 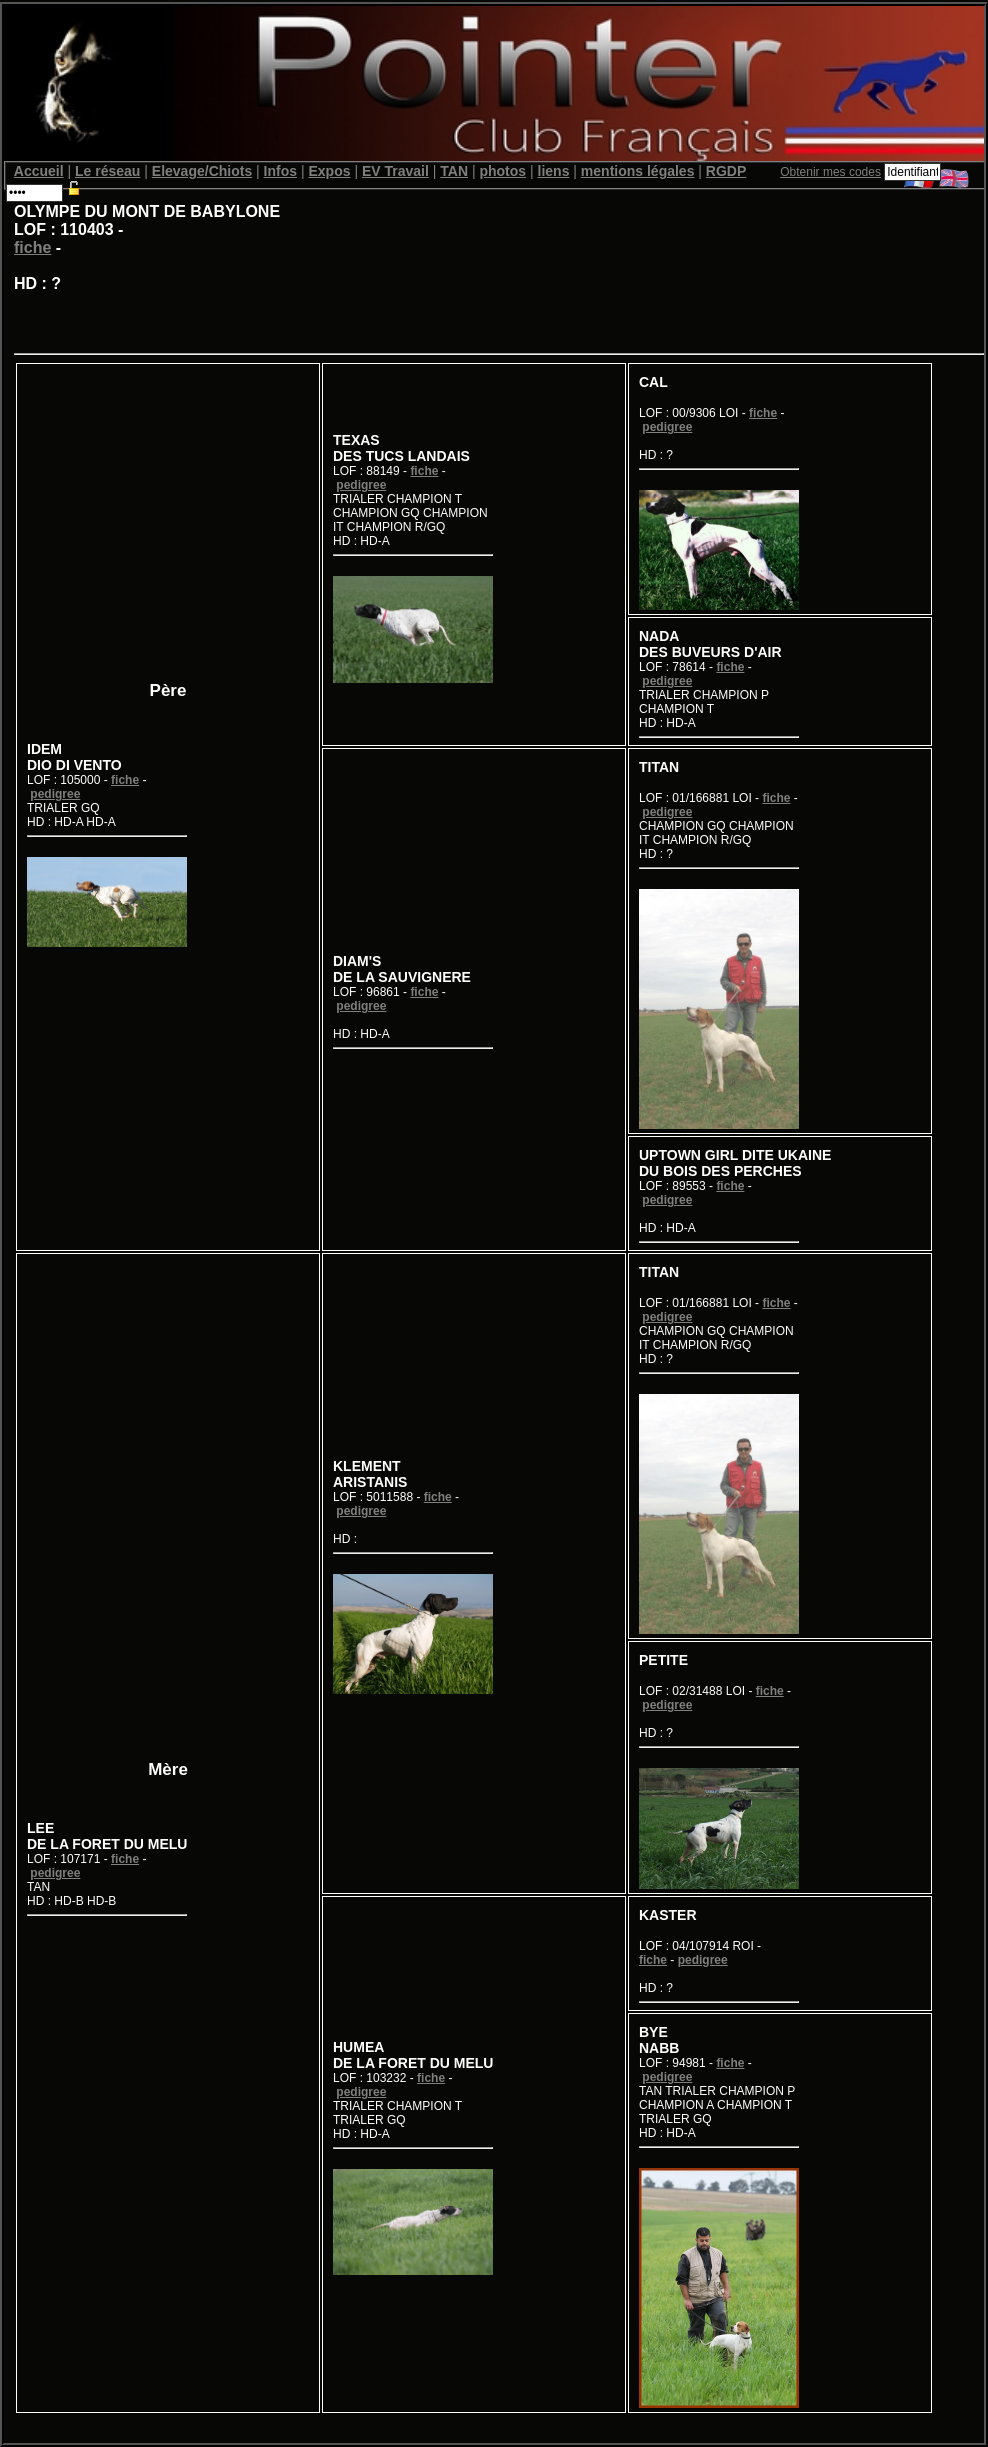 I want to click on Expos, so click(x=329, y=171).